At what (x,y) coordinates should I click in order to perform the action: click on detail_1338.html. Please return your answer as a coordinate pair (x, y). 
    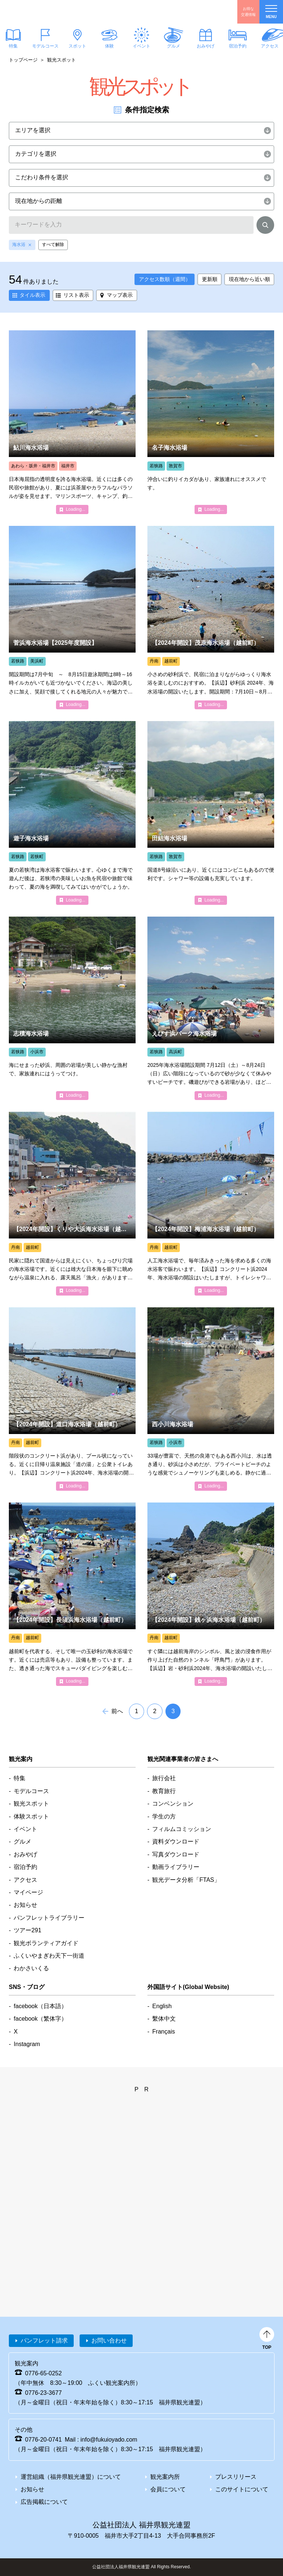
    Looking at the image, I should click on (210, 1008).